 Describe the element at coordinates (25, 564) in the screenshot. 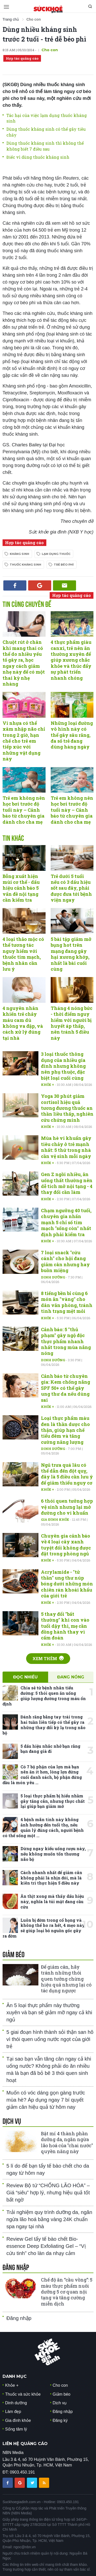

I see `thuốc kháng sinh` at that location.